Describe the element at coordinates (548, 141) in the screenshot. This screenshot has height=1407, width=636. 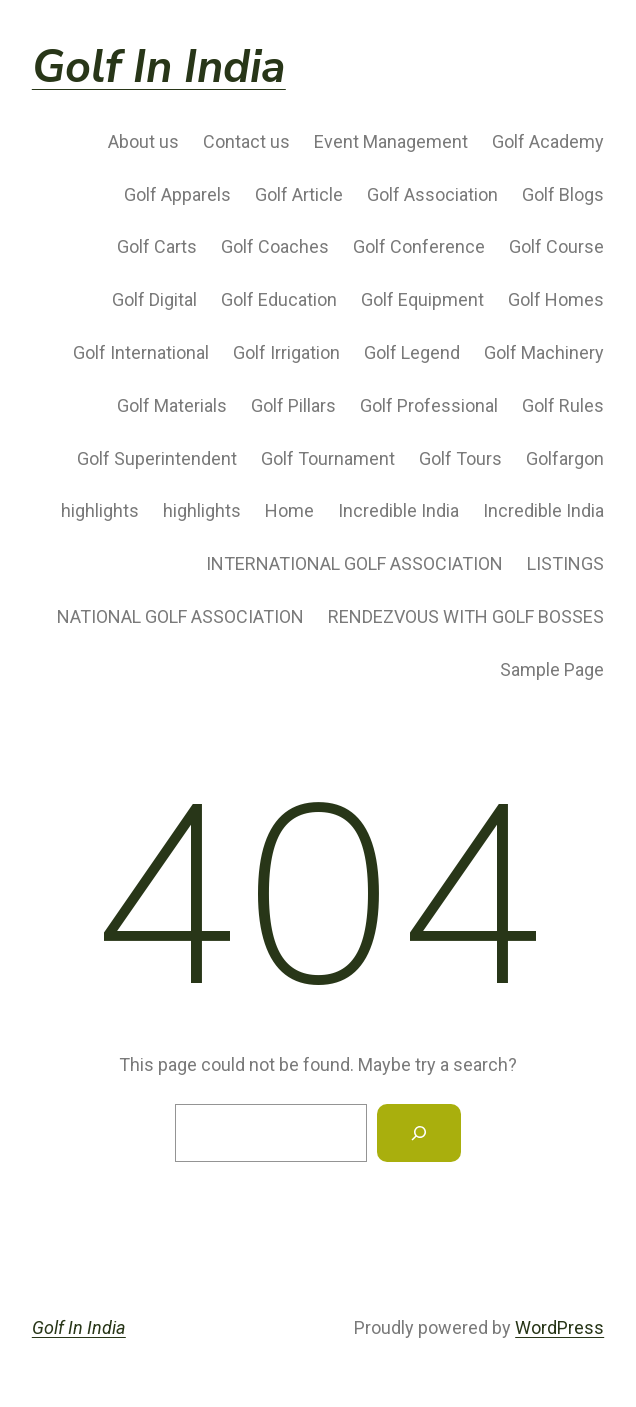
I see `Golf Academy` at that location.